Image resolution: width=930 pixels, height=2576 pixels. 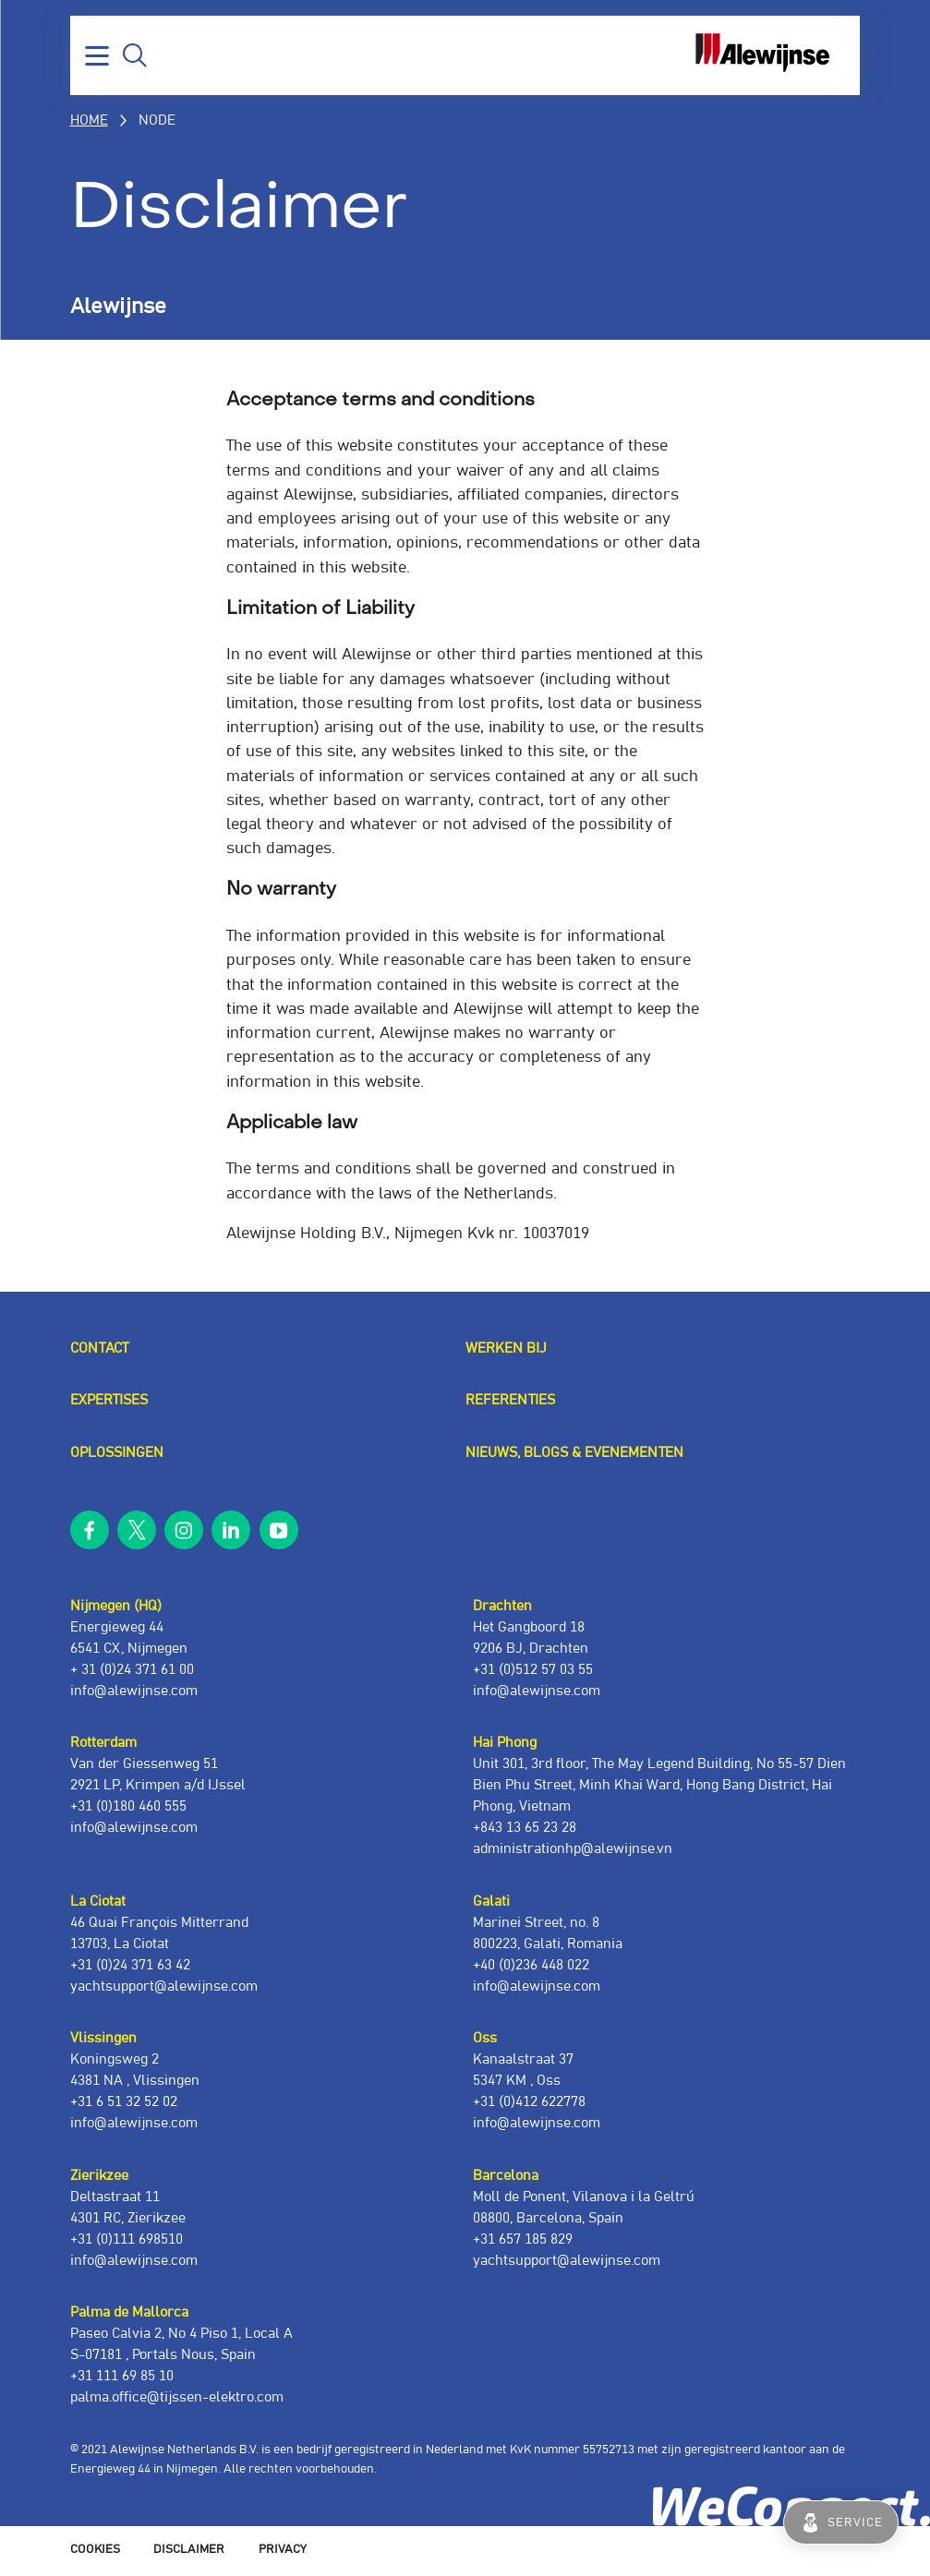 What do you see at coordinates (529, 2102) in the screenshot?
I see `+31 (0)412 622778` at bounding box center [529, 2102].